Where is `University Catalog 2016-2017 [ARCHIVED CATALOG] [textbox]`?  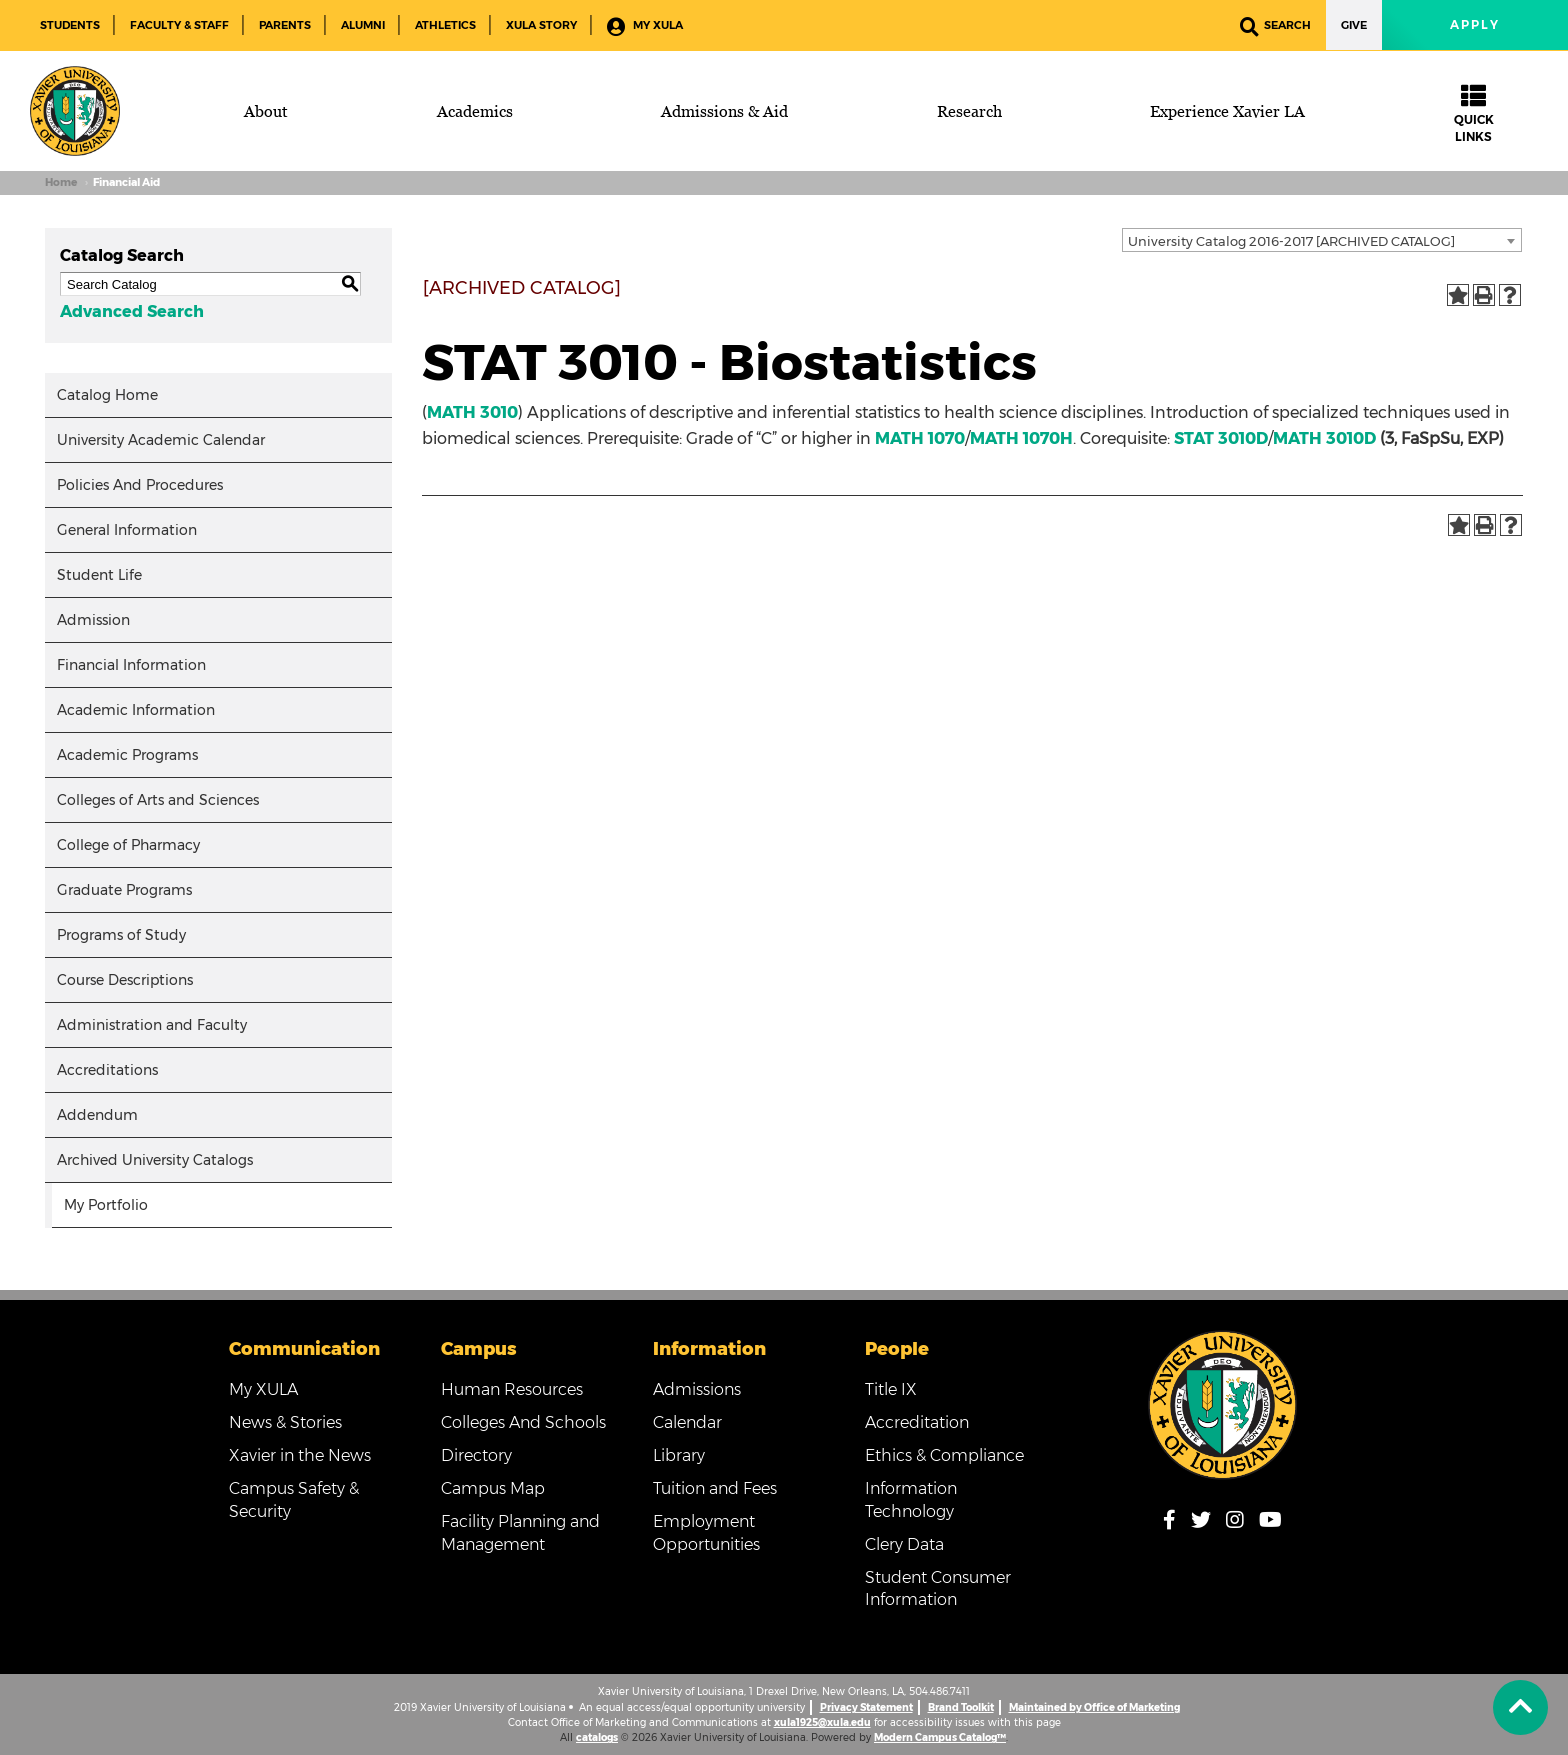 University Catalog 2016-2017 [ARCHIVED CATALOG] [textbox] is located at coordinates (1291, 241).